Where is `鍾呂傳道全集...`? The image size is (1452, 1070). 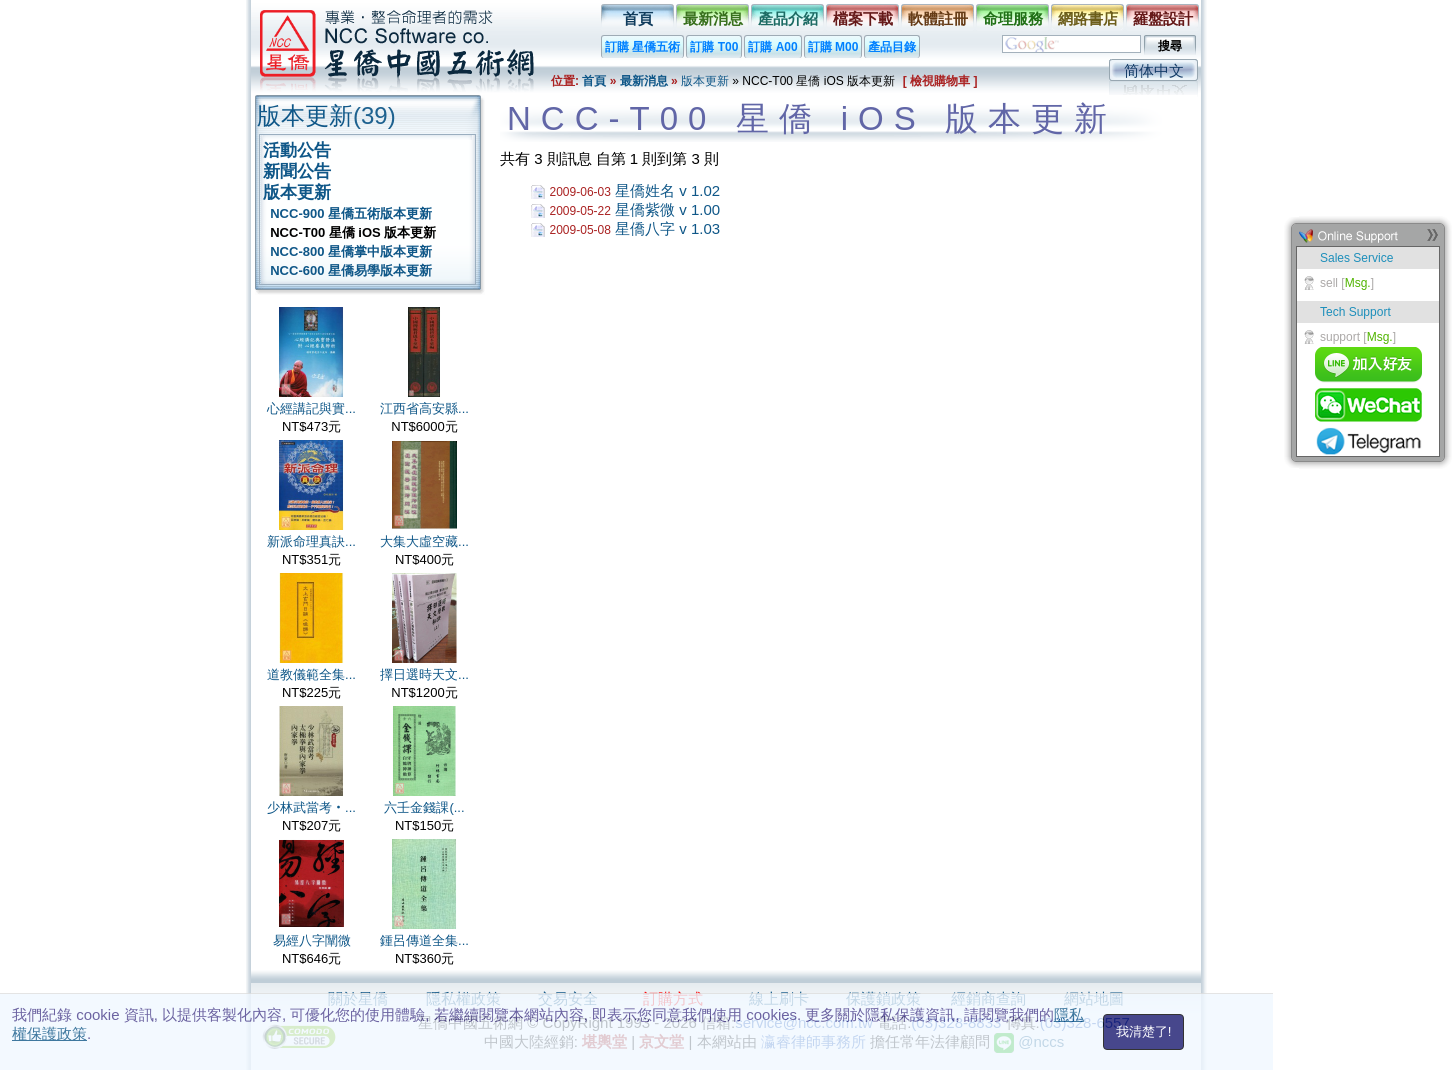
鍾呂傳道全集... is located at coordinates (424, 940).